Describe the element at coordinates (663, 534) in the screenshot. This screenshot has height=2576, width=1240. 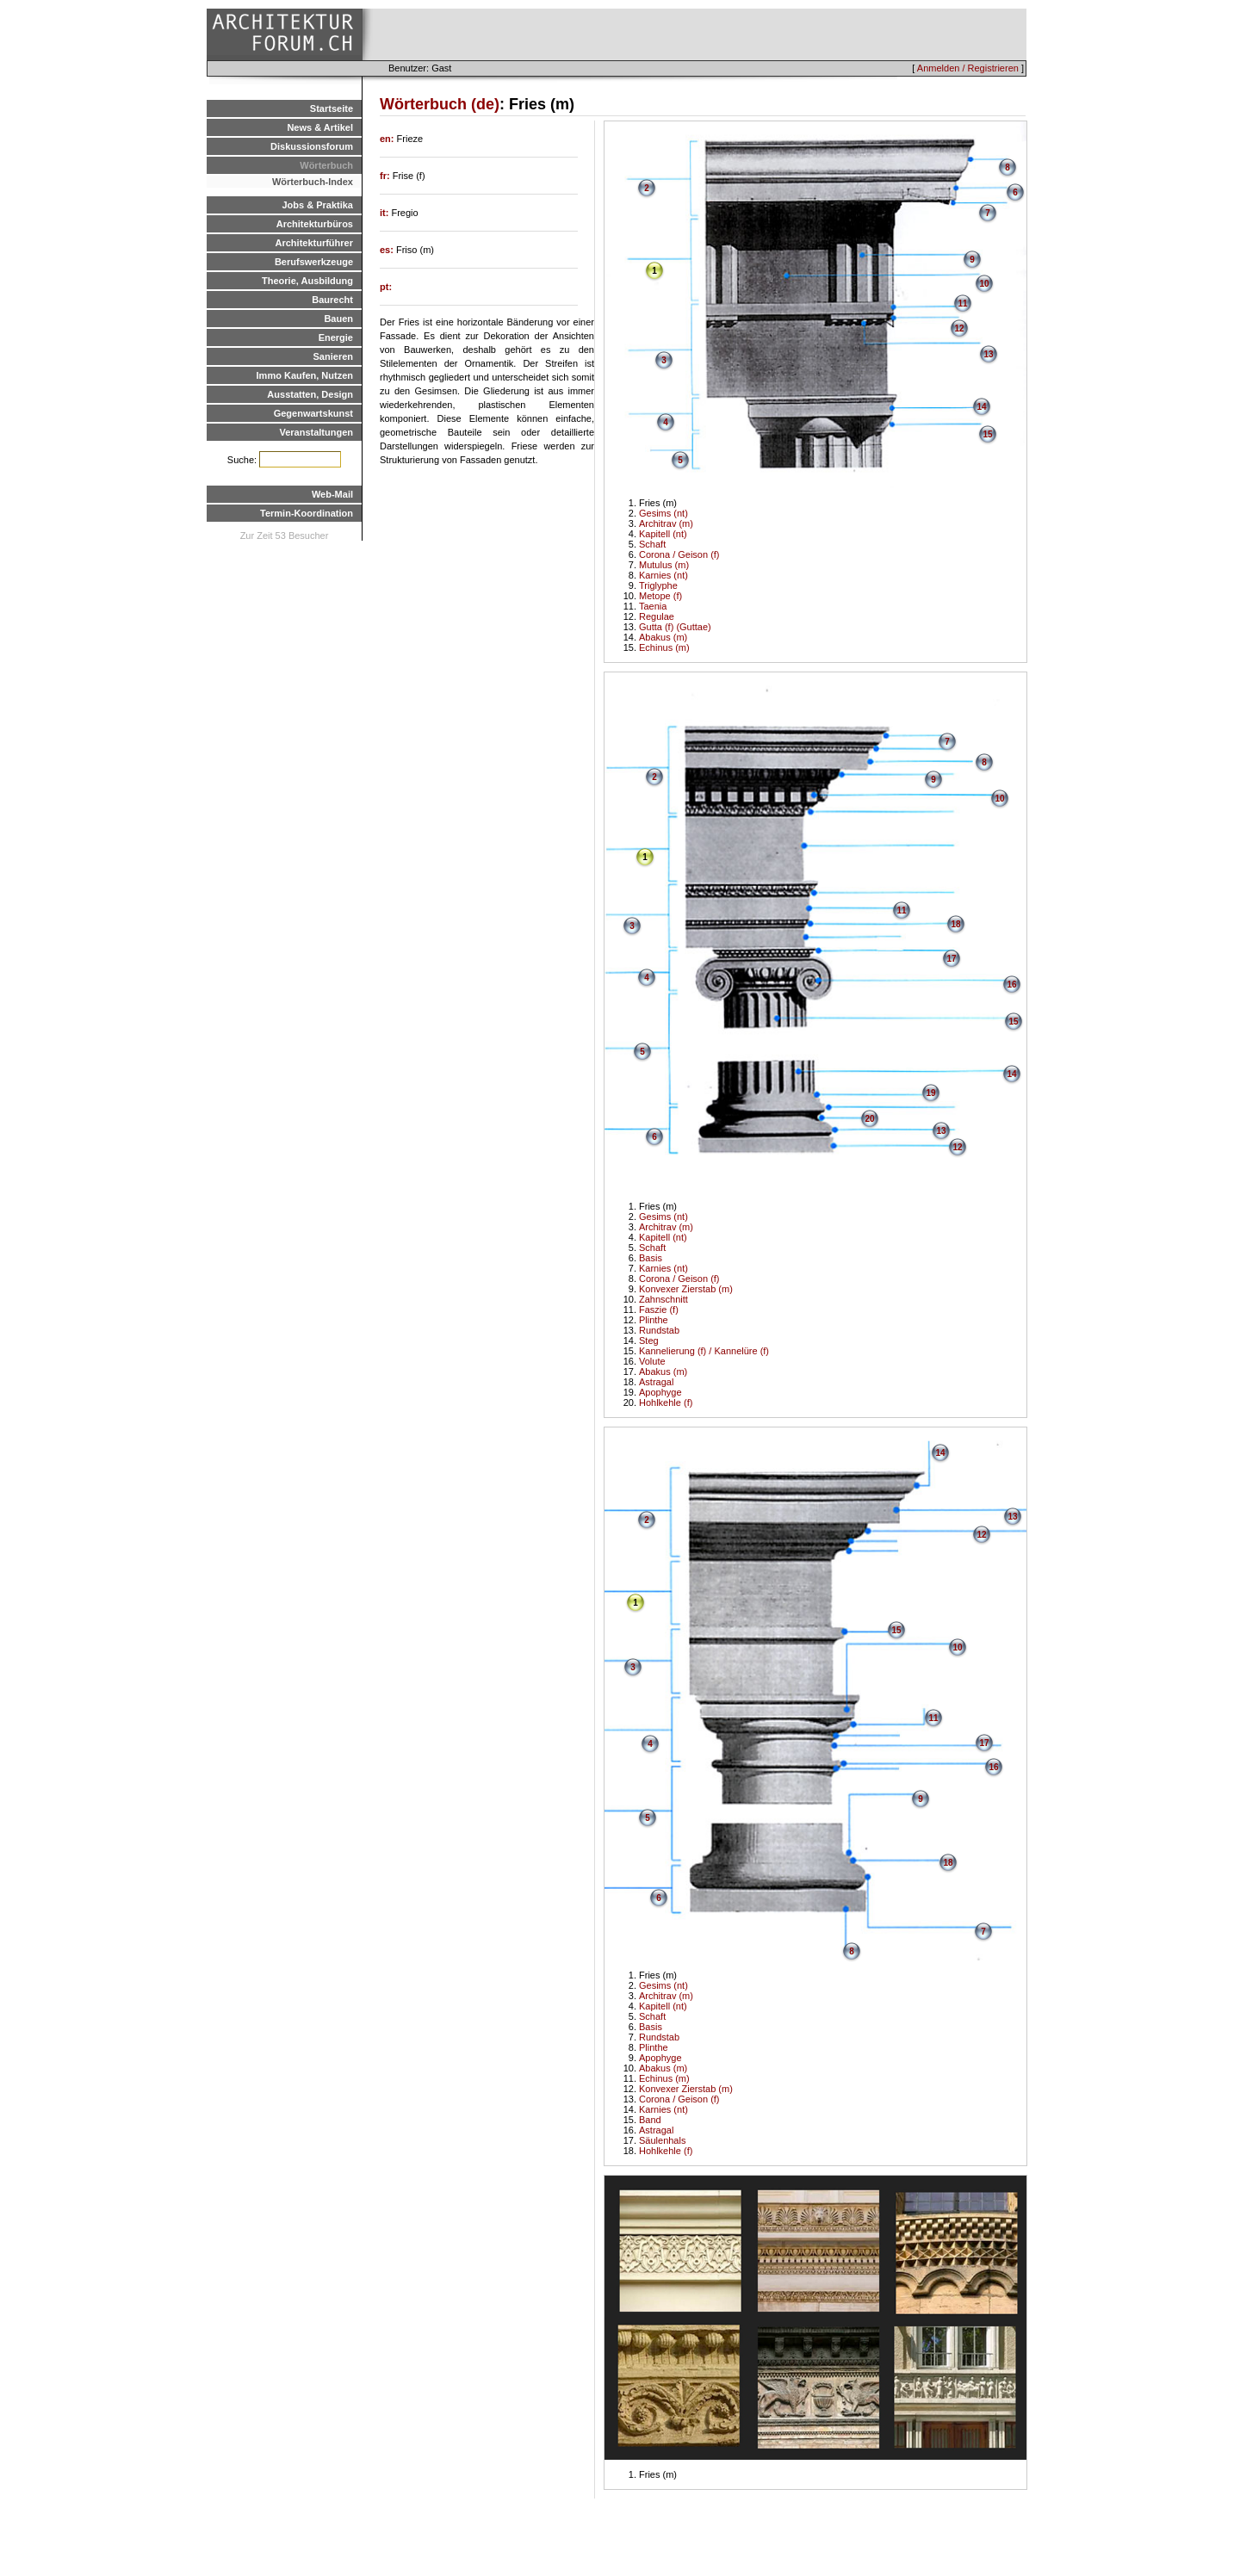
I see `Kapitell (nt)` at that location.